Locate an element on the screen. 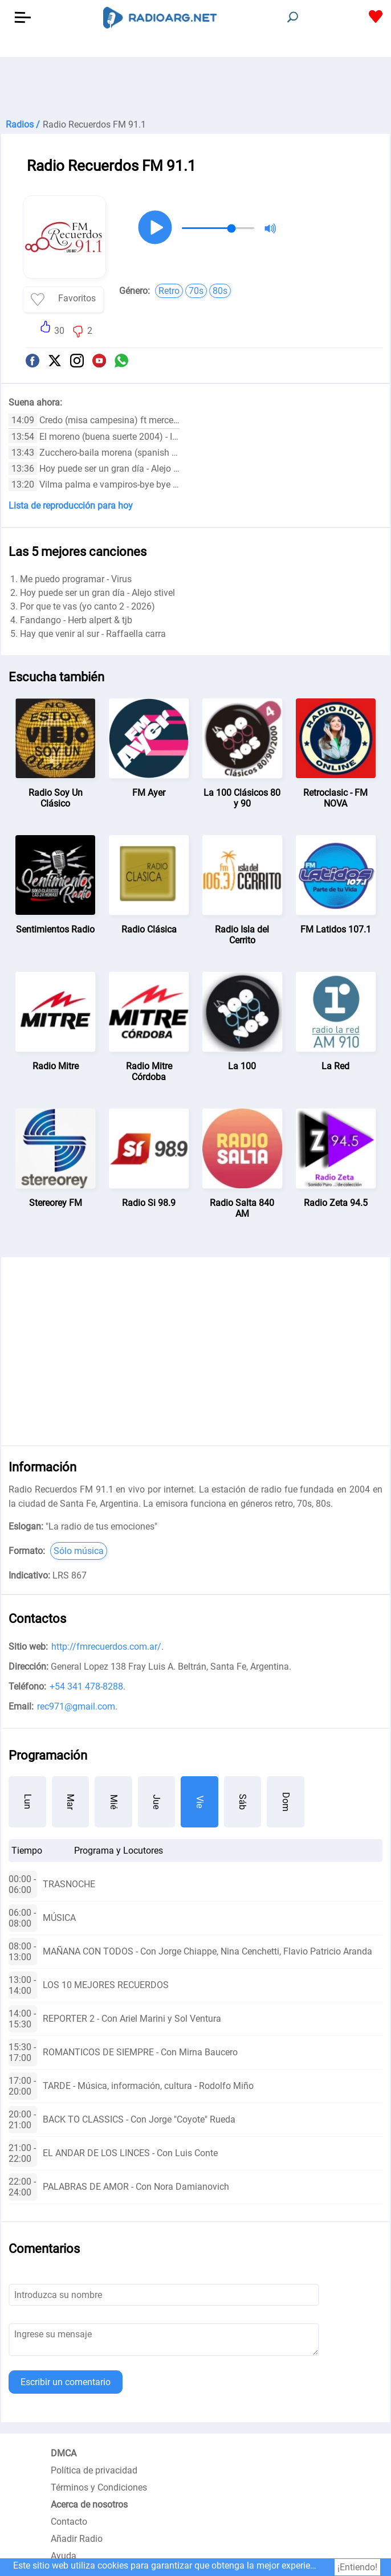  Contacto is located at coordinates (69, 2521).